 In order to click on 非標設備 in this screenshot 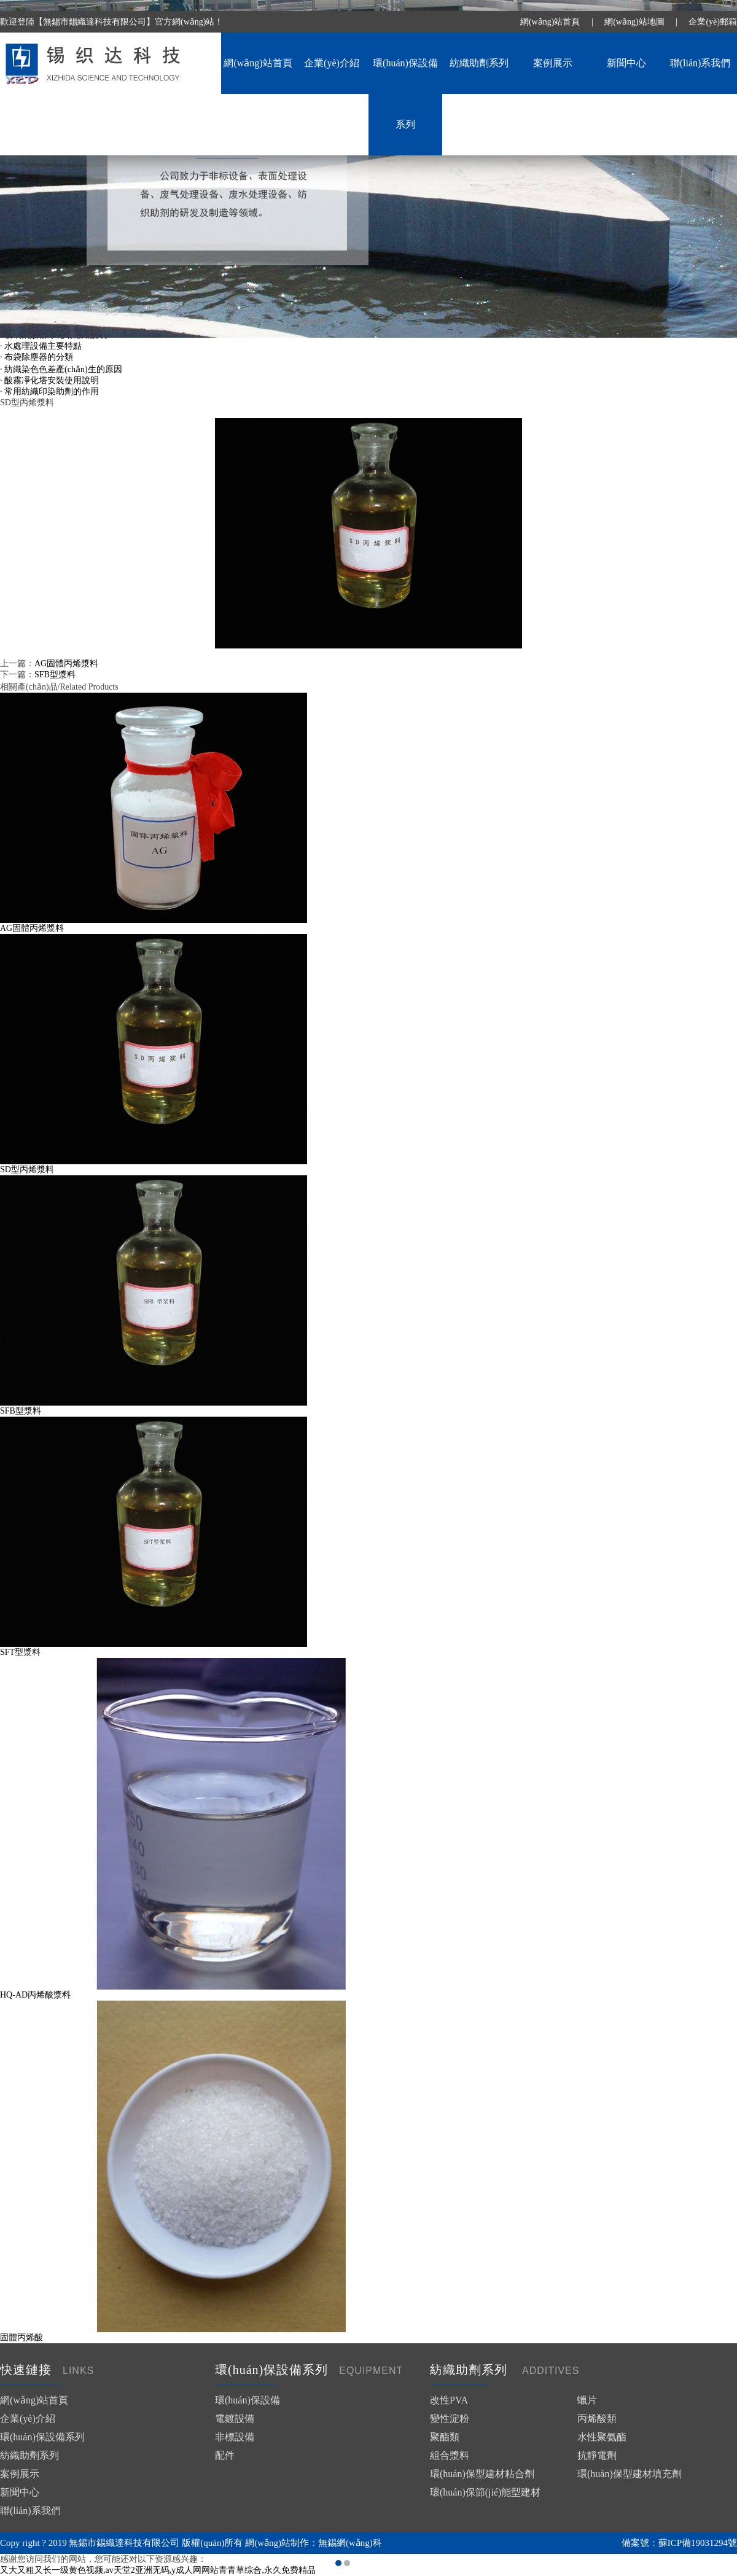, I will do `click(234, 2437)`.